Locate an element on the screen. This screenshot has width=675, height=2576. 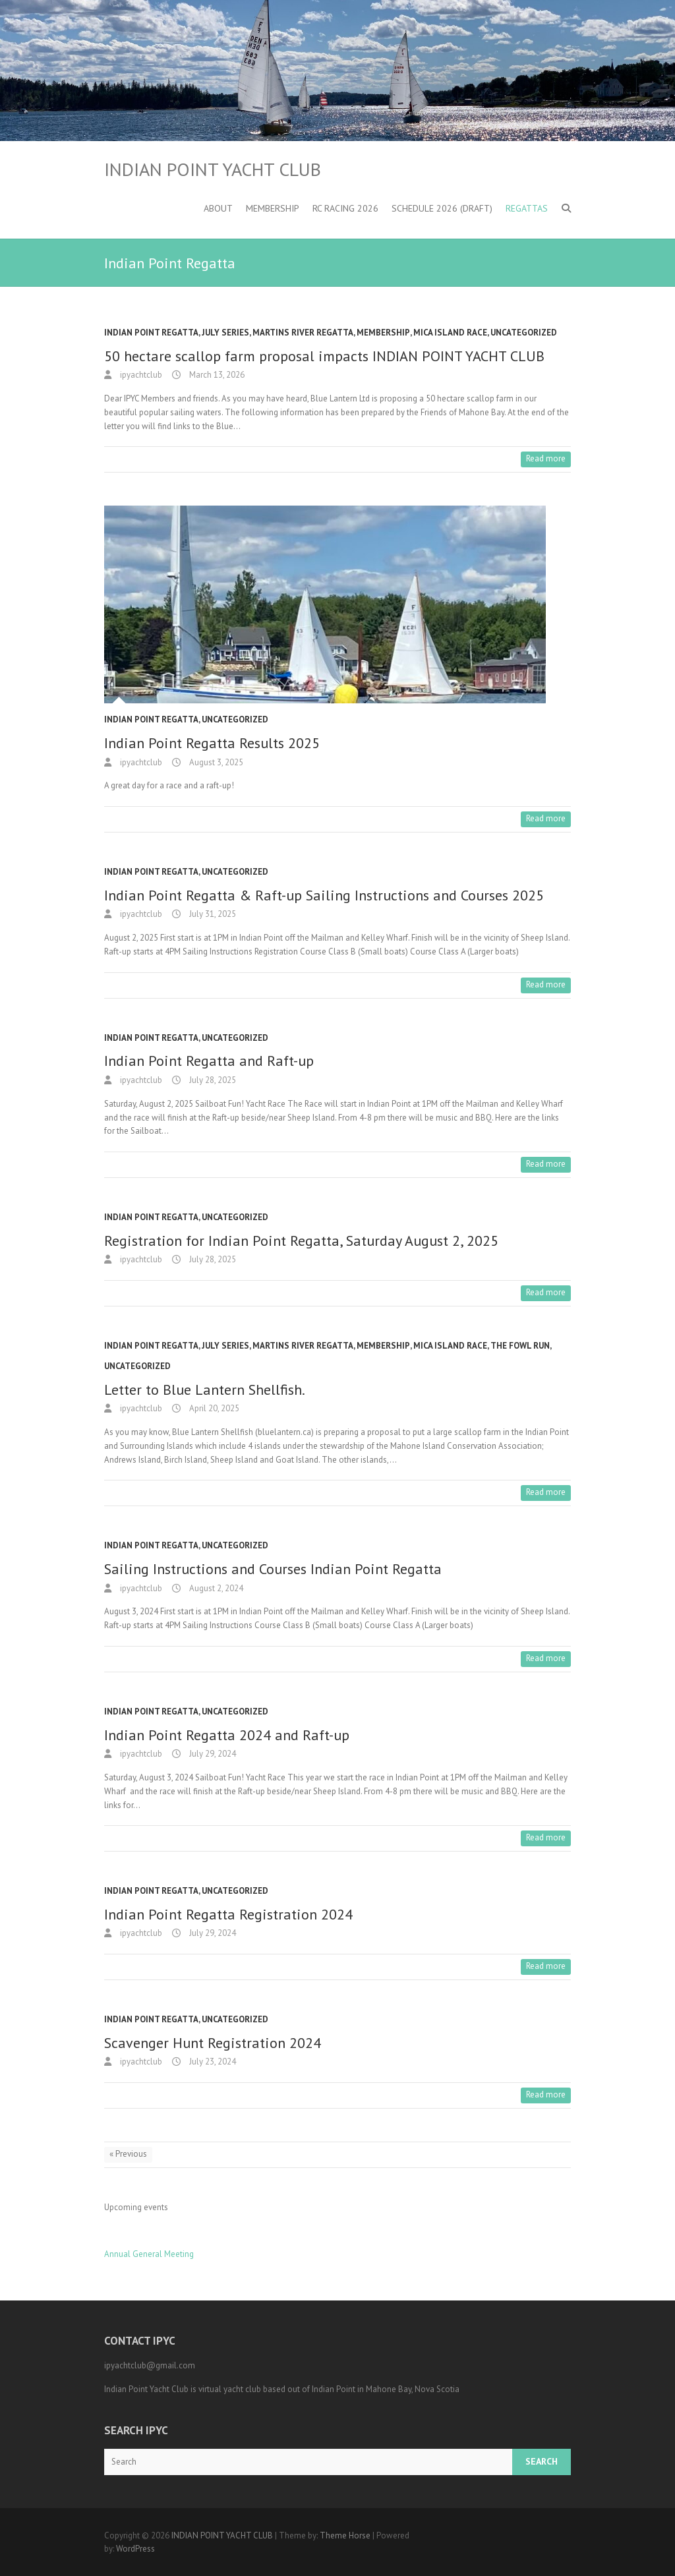
Registration for Indian Point Regatta, Saturday August 2, 2025 is located at coordinates (301, 1240).